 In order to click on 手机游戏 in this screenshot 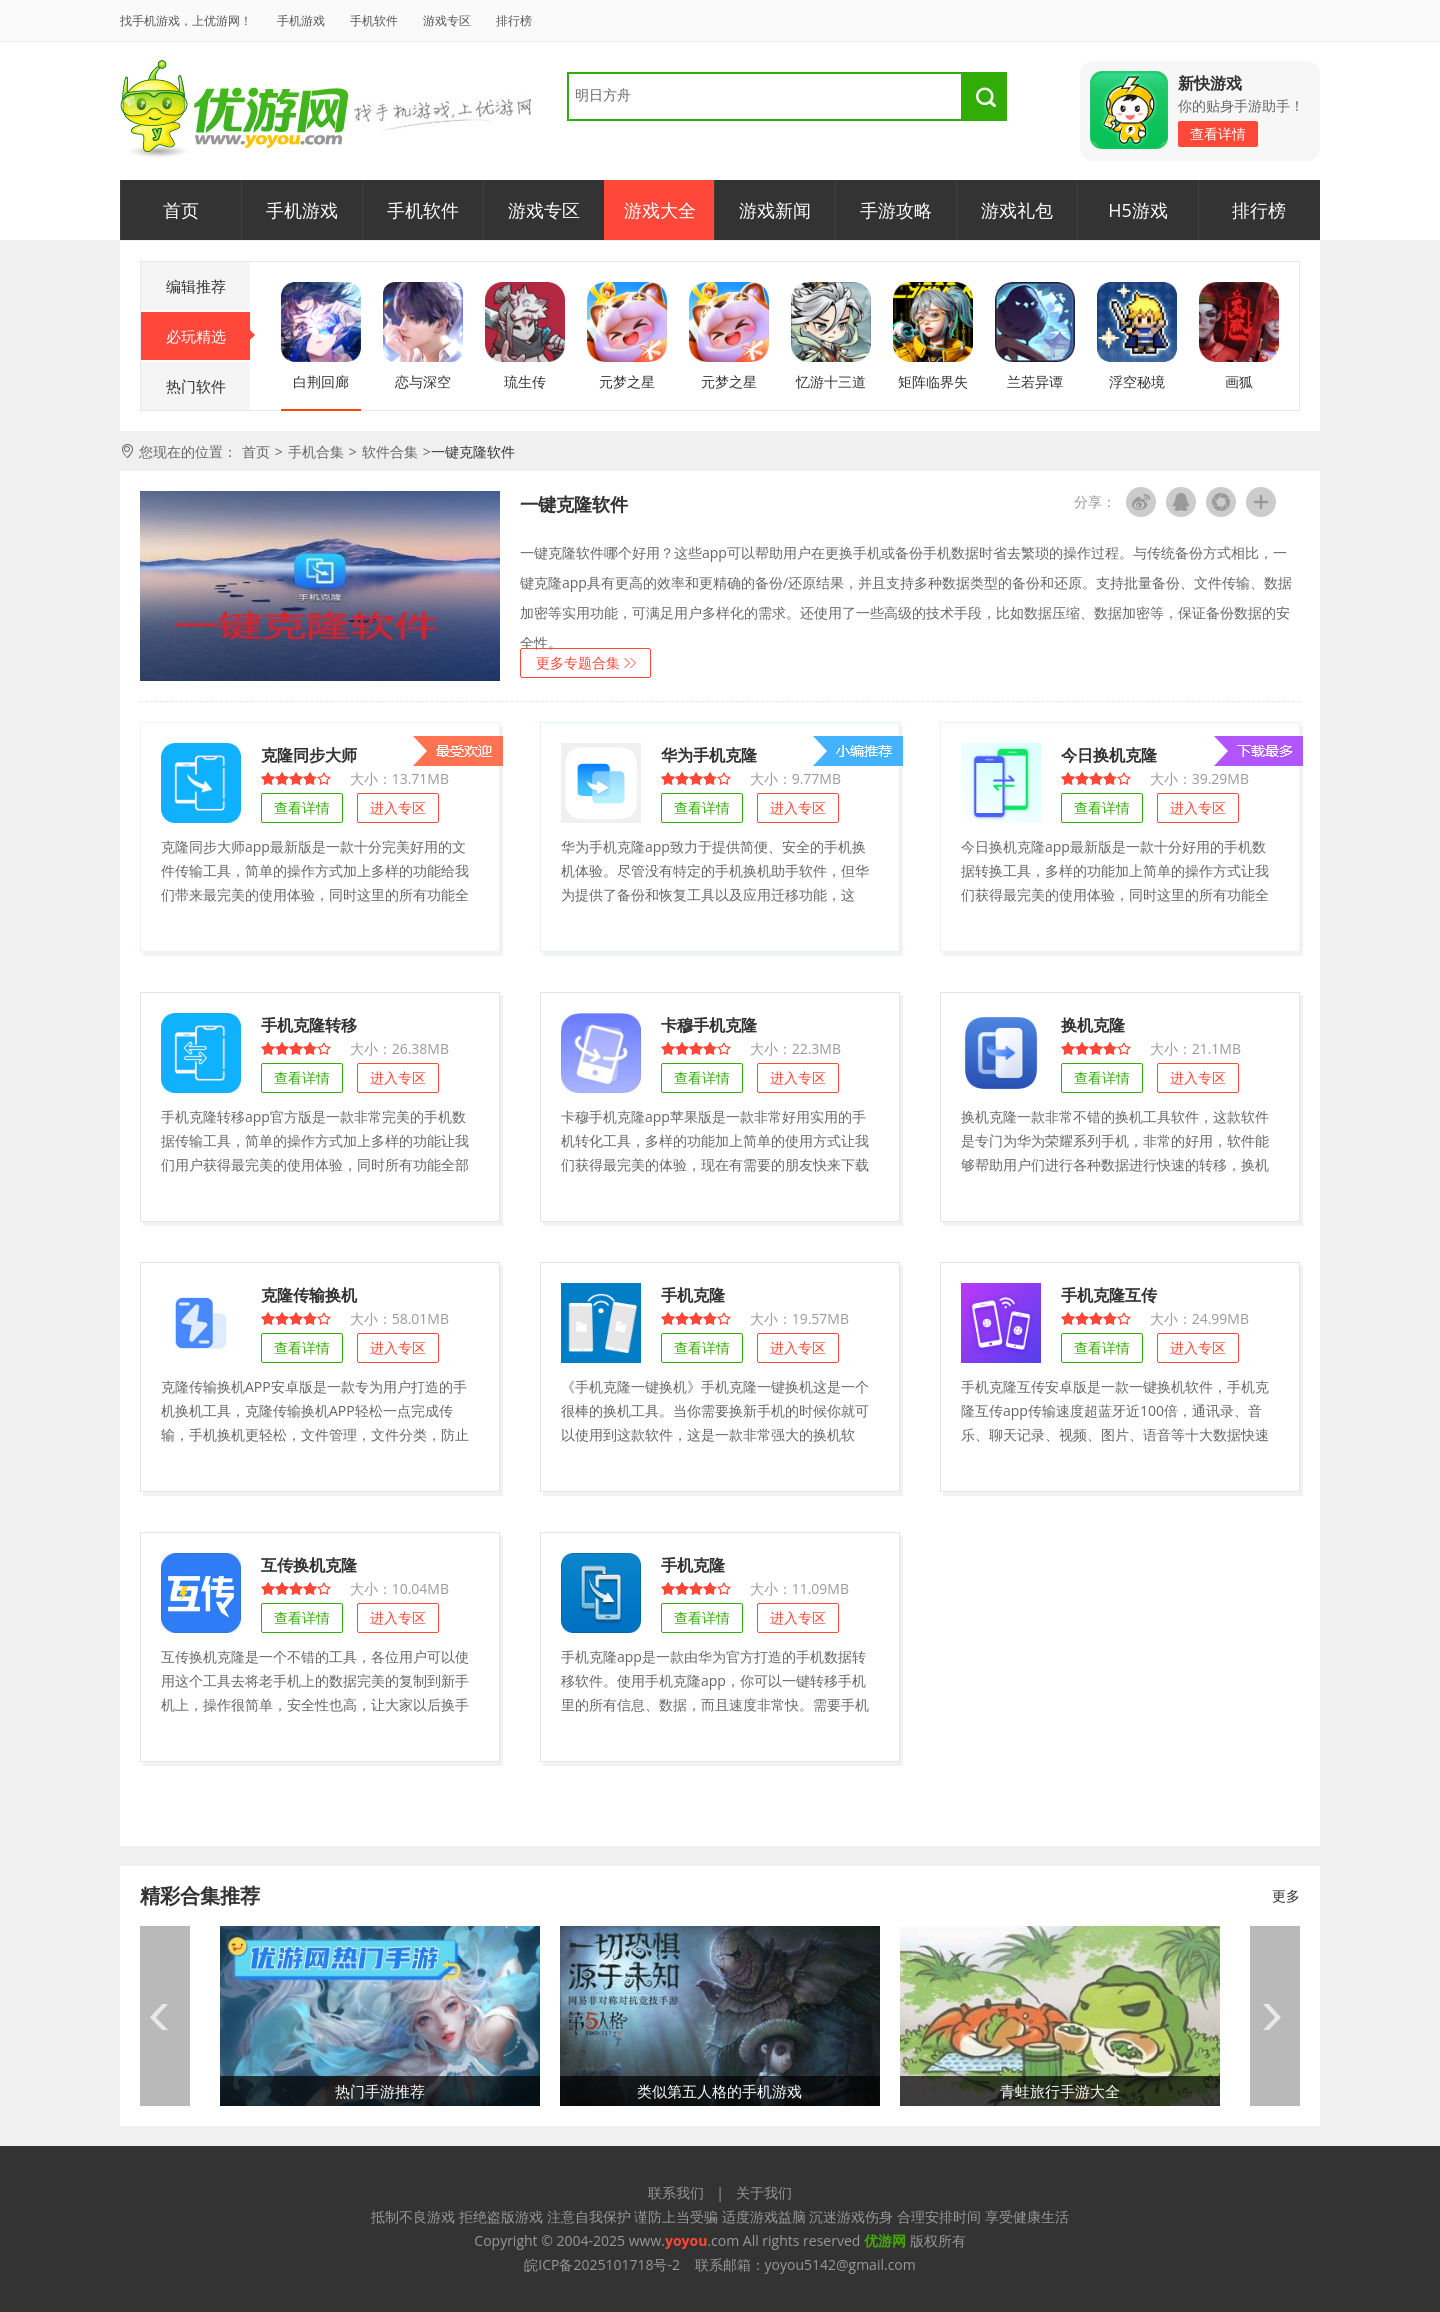, I will do `click(301, 20)`.